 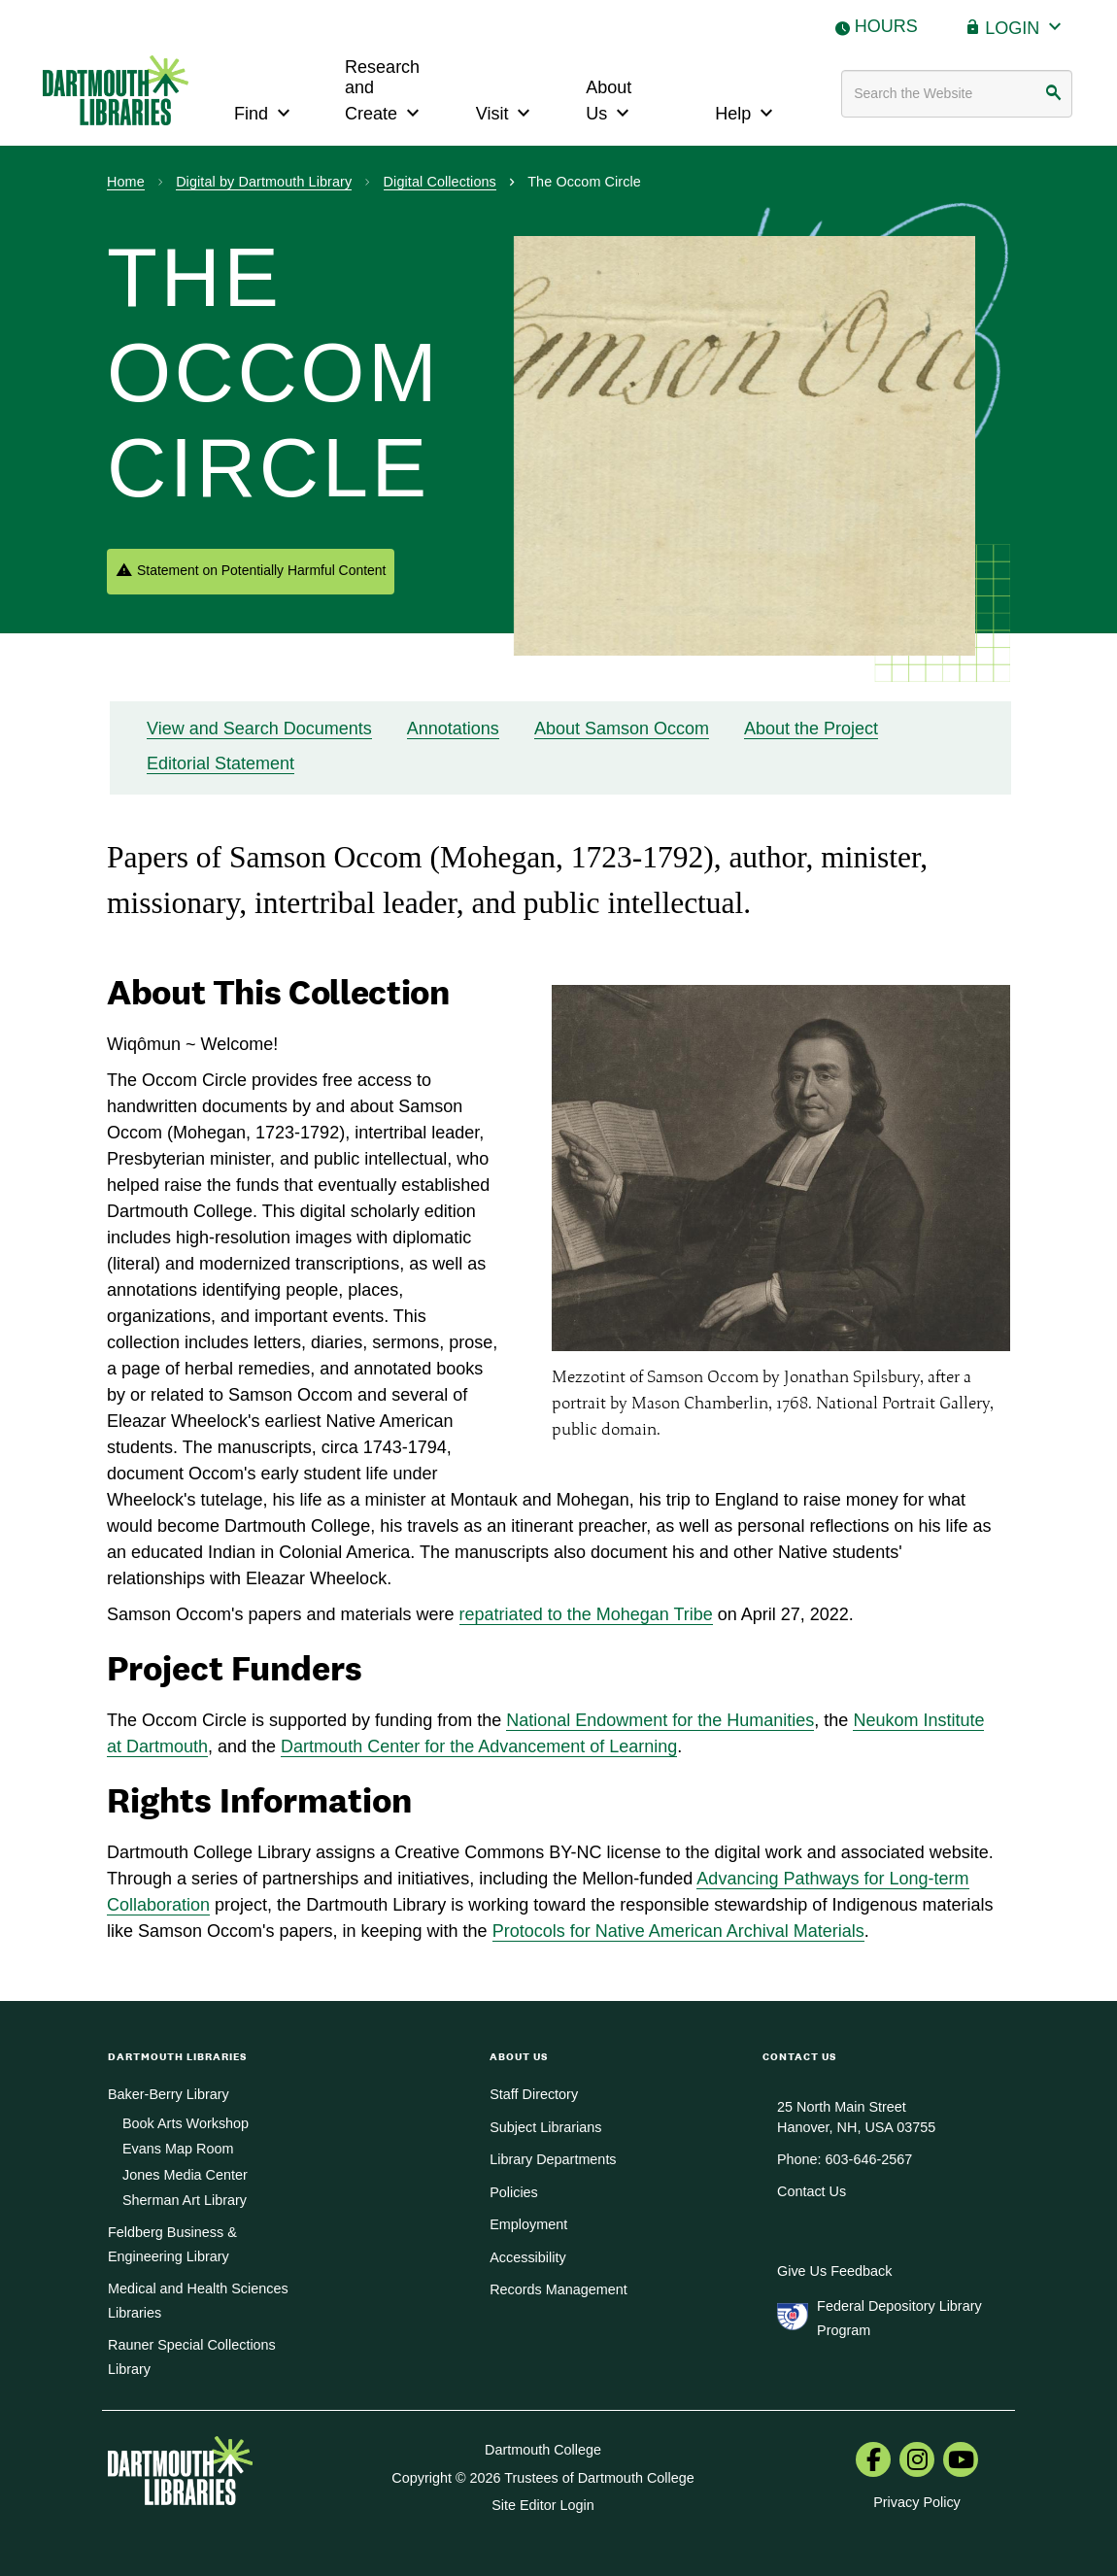 I want to click on Annotations, so click(x=453, y=728).